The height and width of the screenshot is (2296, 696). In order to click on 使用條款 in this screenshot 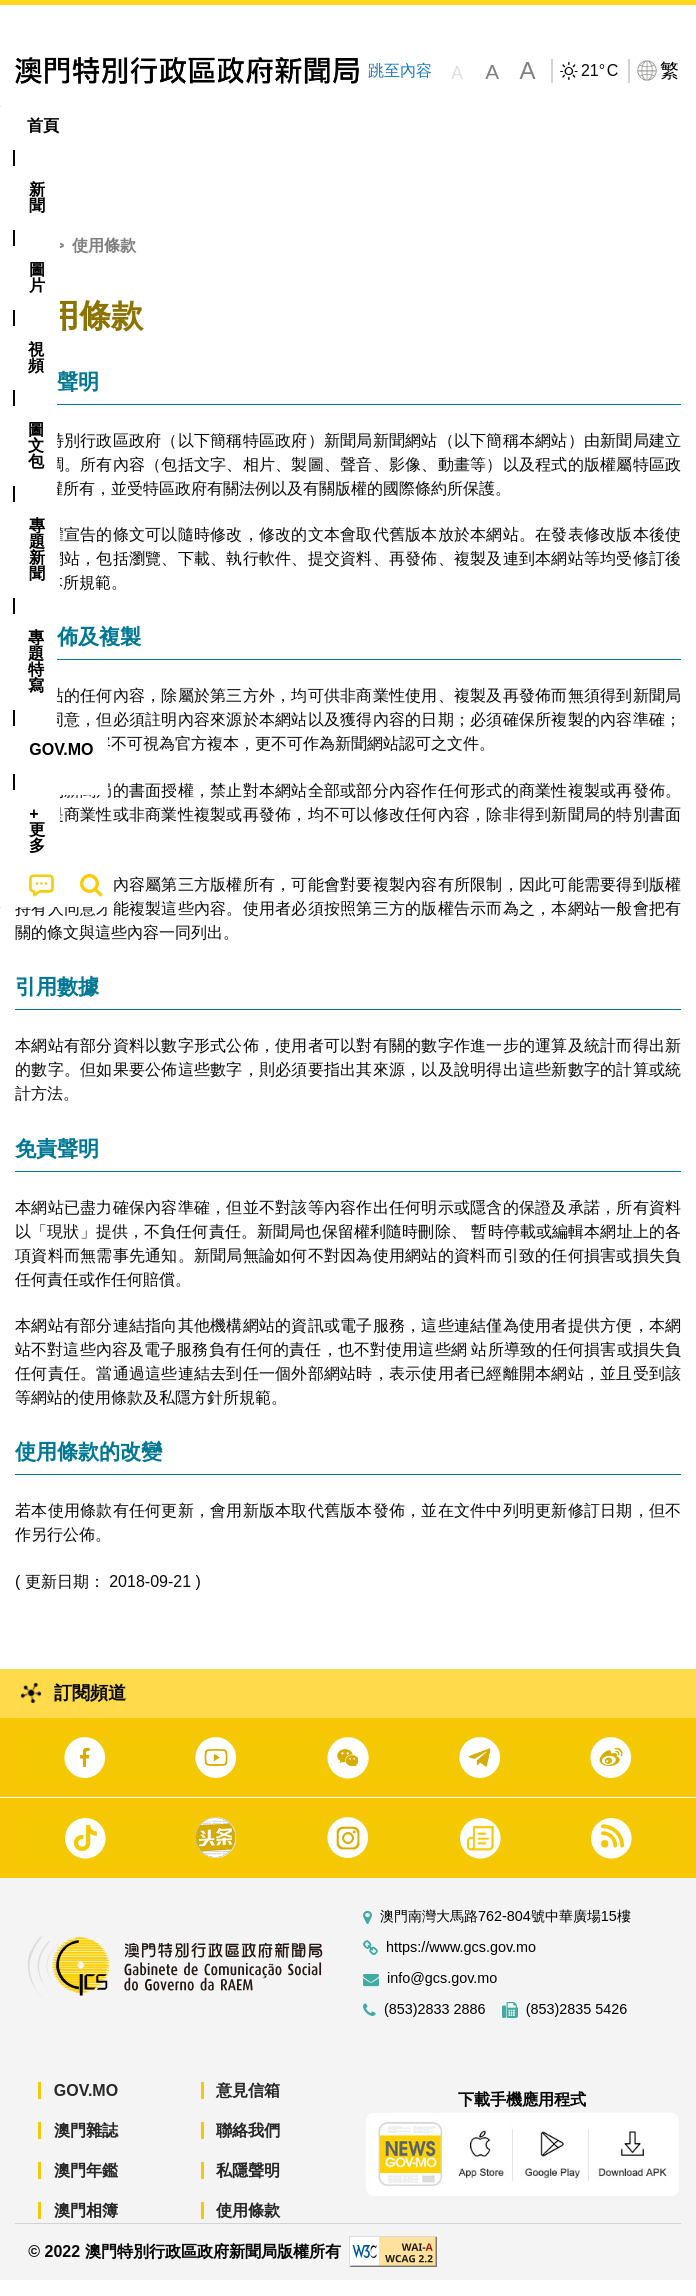, I will do `click(248, 2225)`.